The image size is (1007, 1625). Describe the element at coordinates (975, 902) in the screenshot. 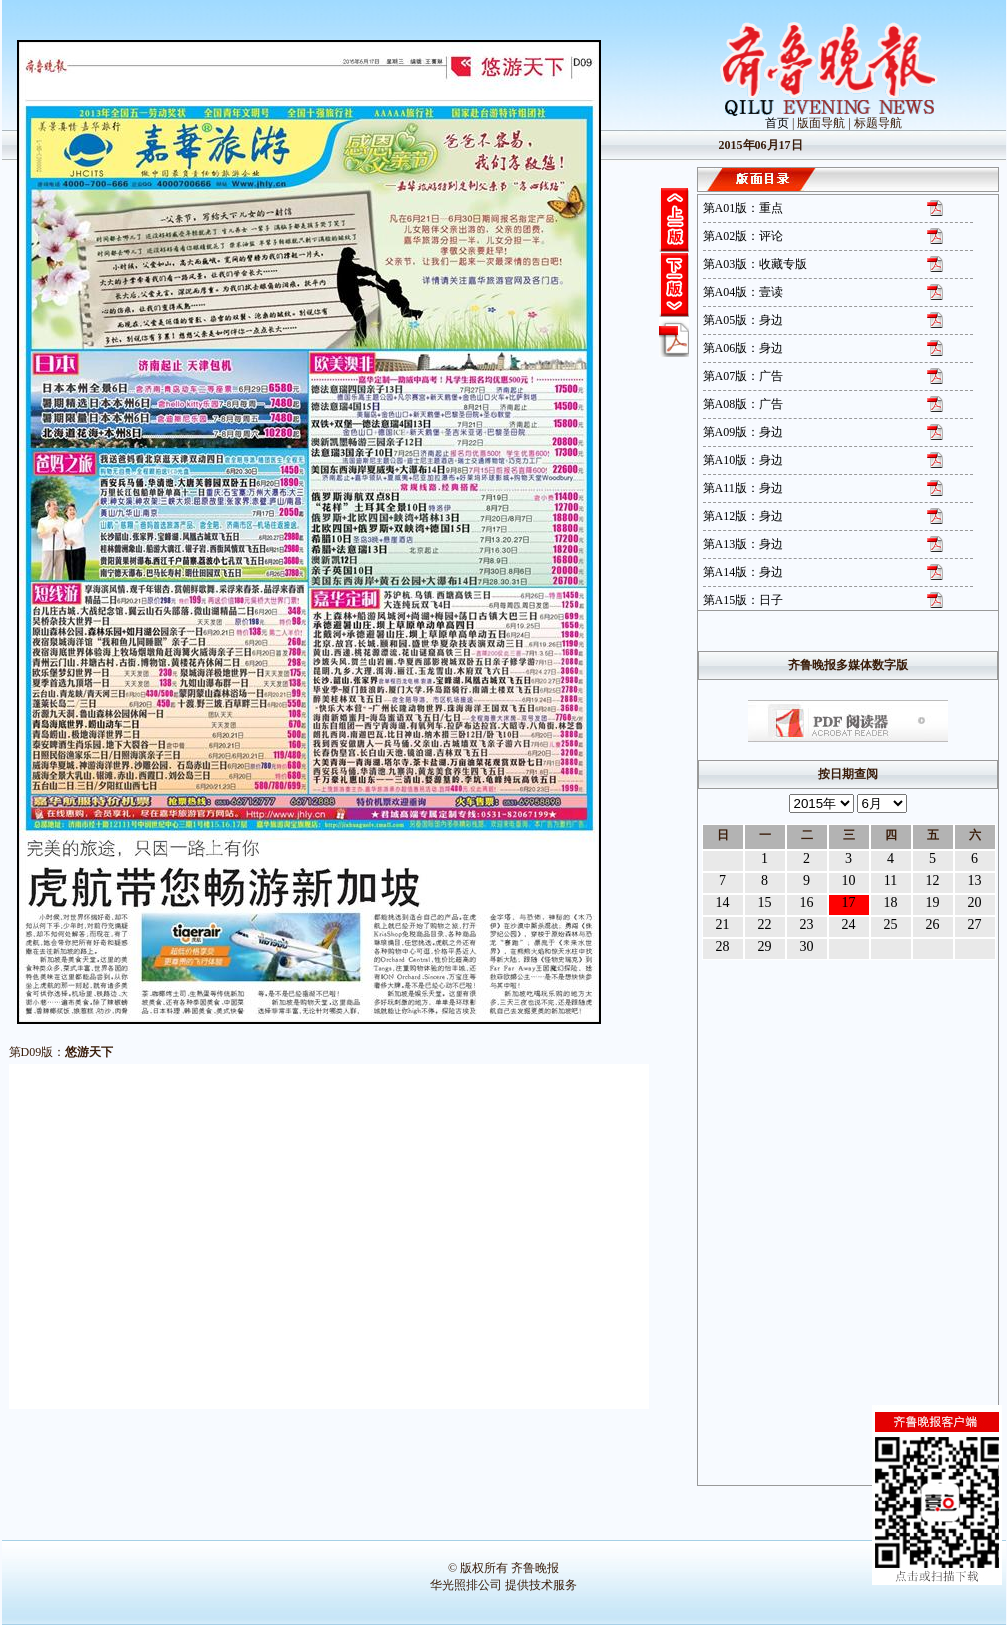

I see `20` at that location.